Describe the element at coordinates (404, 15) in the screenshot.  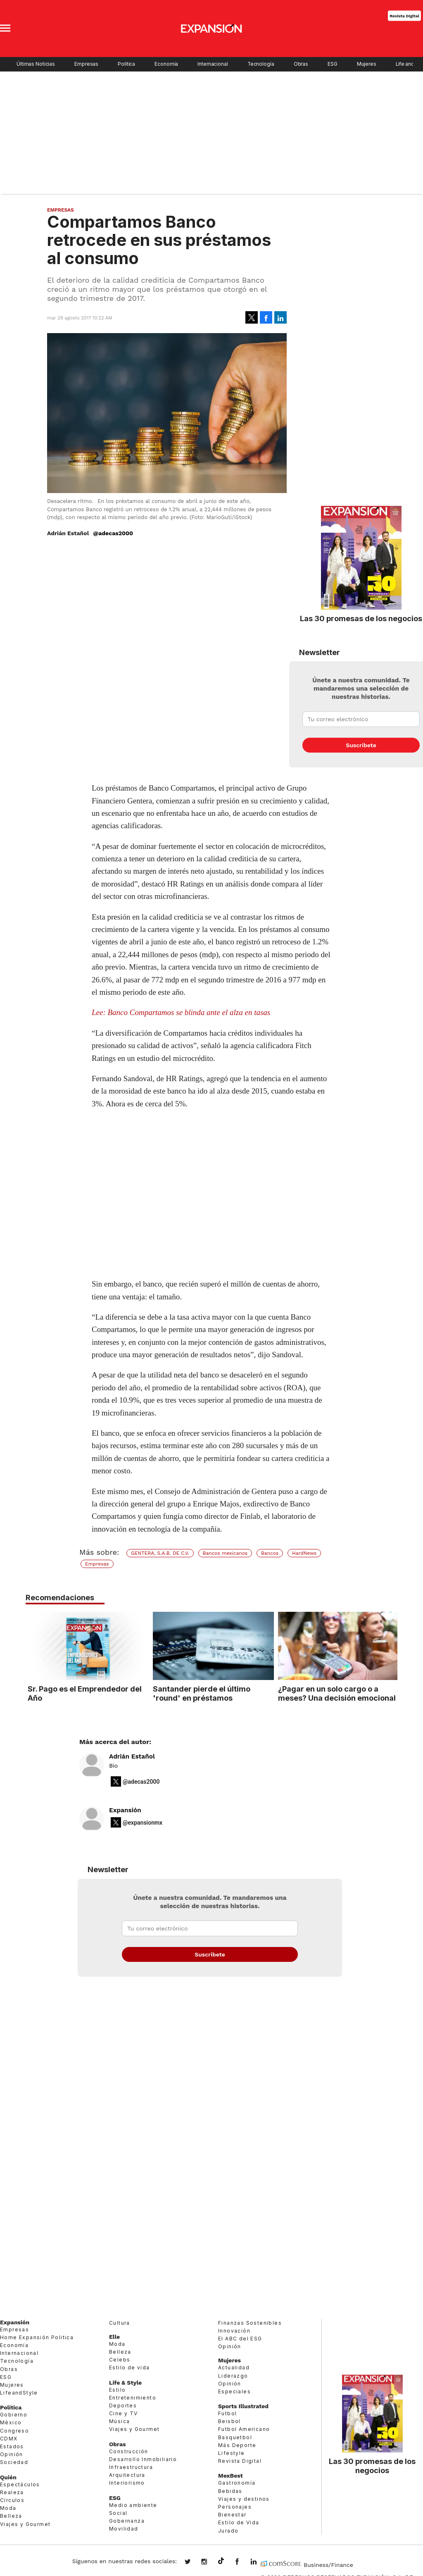
I see `Revista Digital` at that location.